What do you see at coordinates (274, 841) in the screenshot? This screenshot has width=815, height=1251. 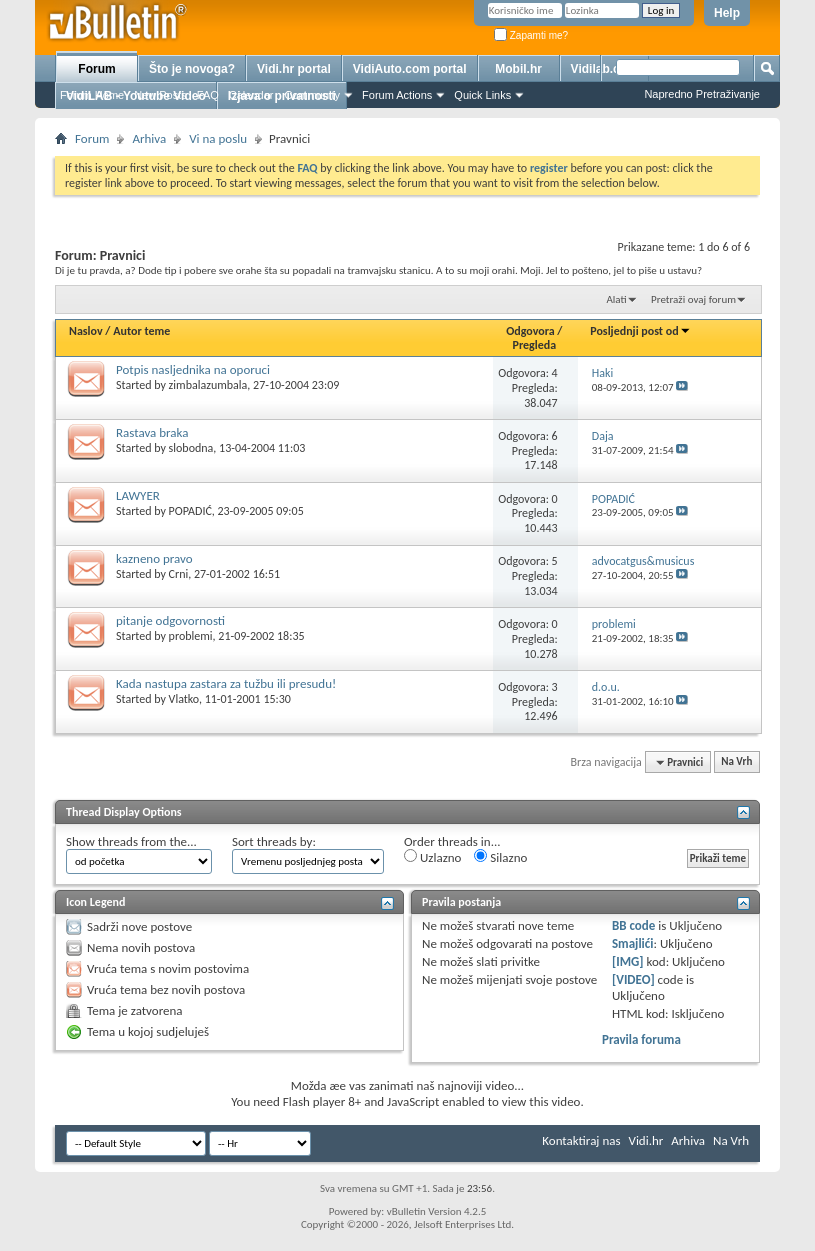 I see `Sort threads by:` at bounding box center [274, 841].